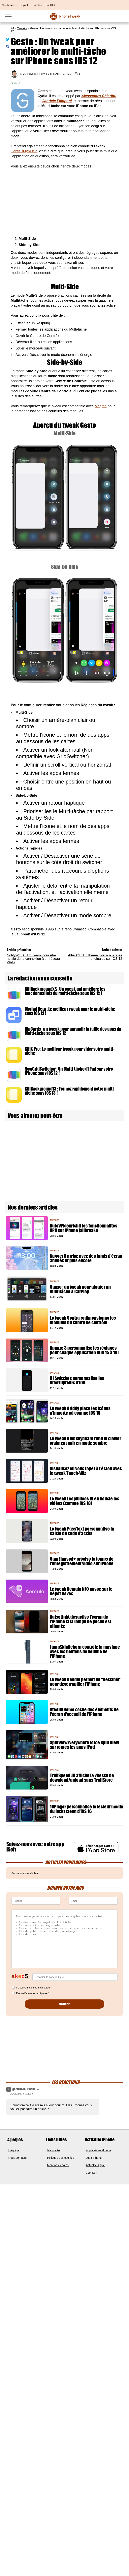 This screenshot has width=129, height=2576. Describe the element at coordinates (81, 1561) in the screenshot. I see `CamElapsed+ précise le temps de l'enregistrement vidéo sur iPhone` at that location.